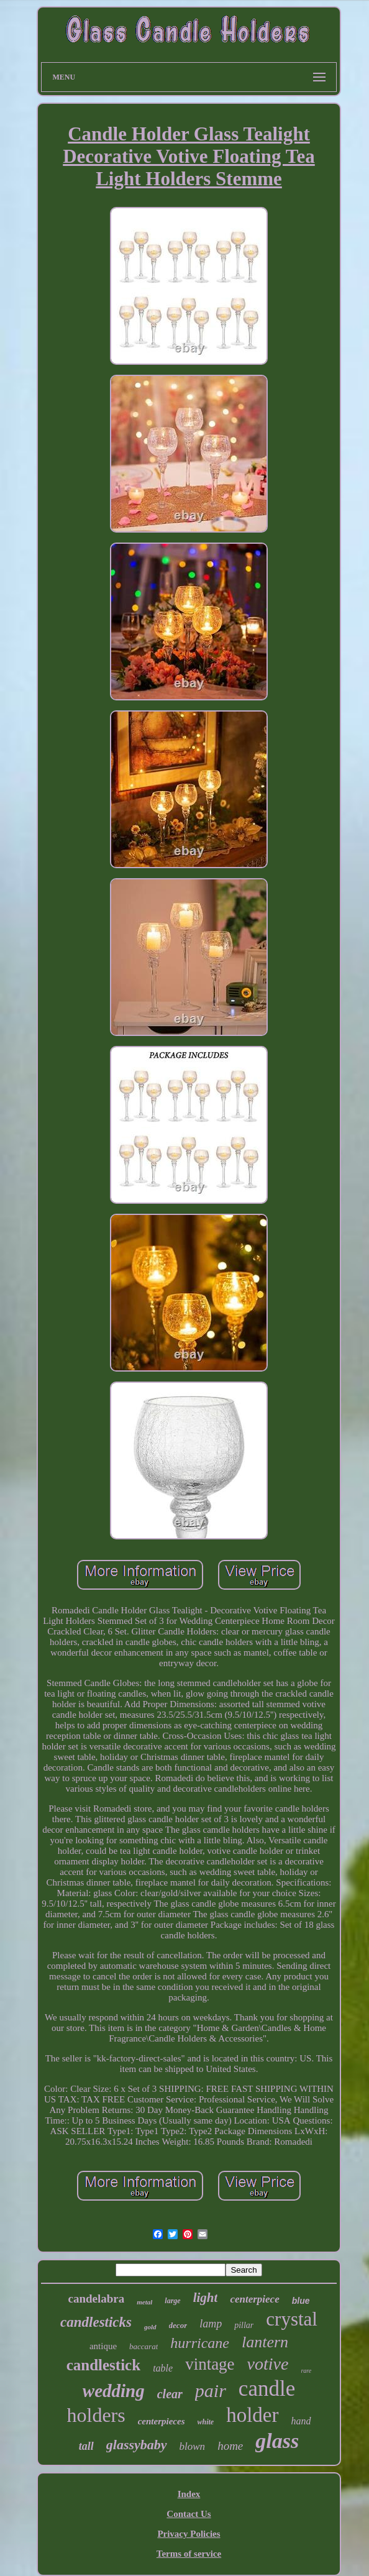 The height and width of the screenshot is (2576, 369). What do you see at coordinates (199, 2343) in the screenshot?
I see `hurricane` at bounding box center [199, 2343].